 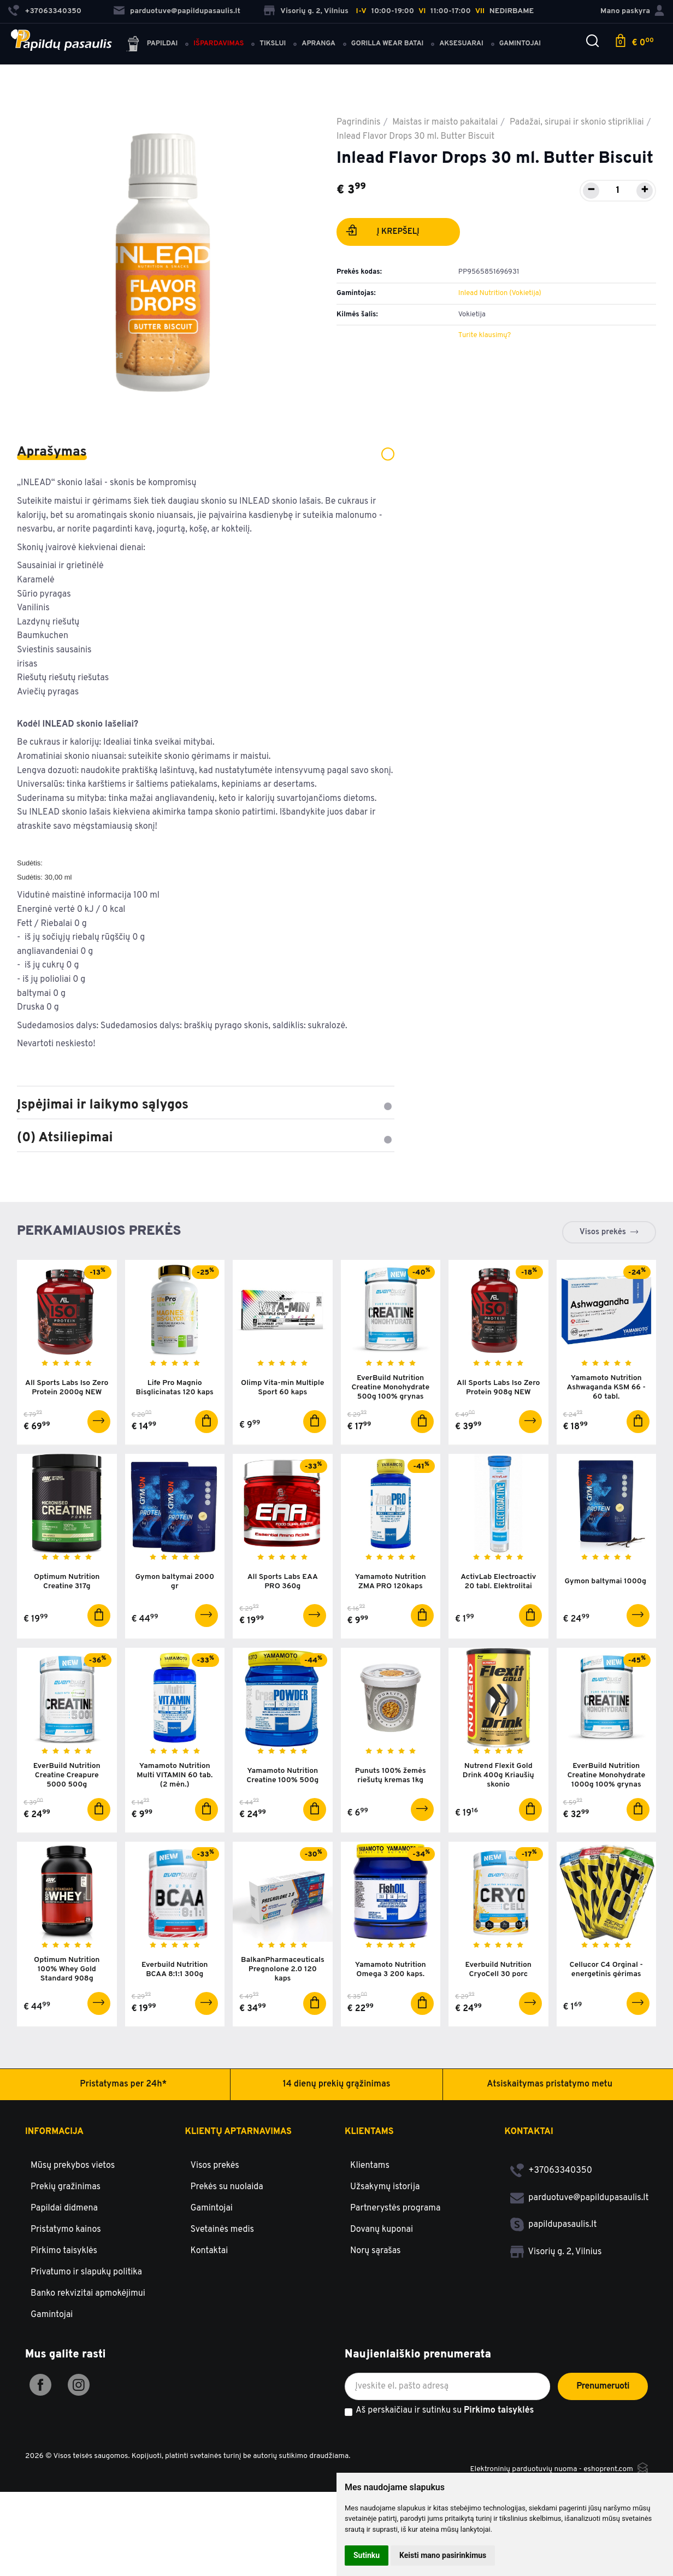 I want to click on Išpardavimas, so click(x=218, y=43).